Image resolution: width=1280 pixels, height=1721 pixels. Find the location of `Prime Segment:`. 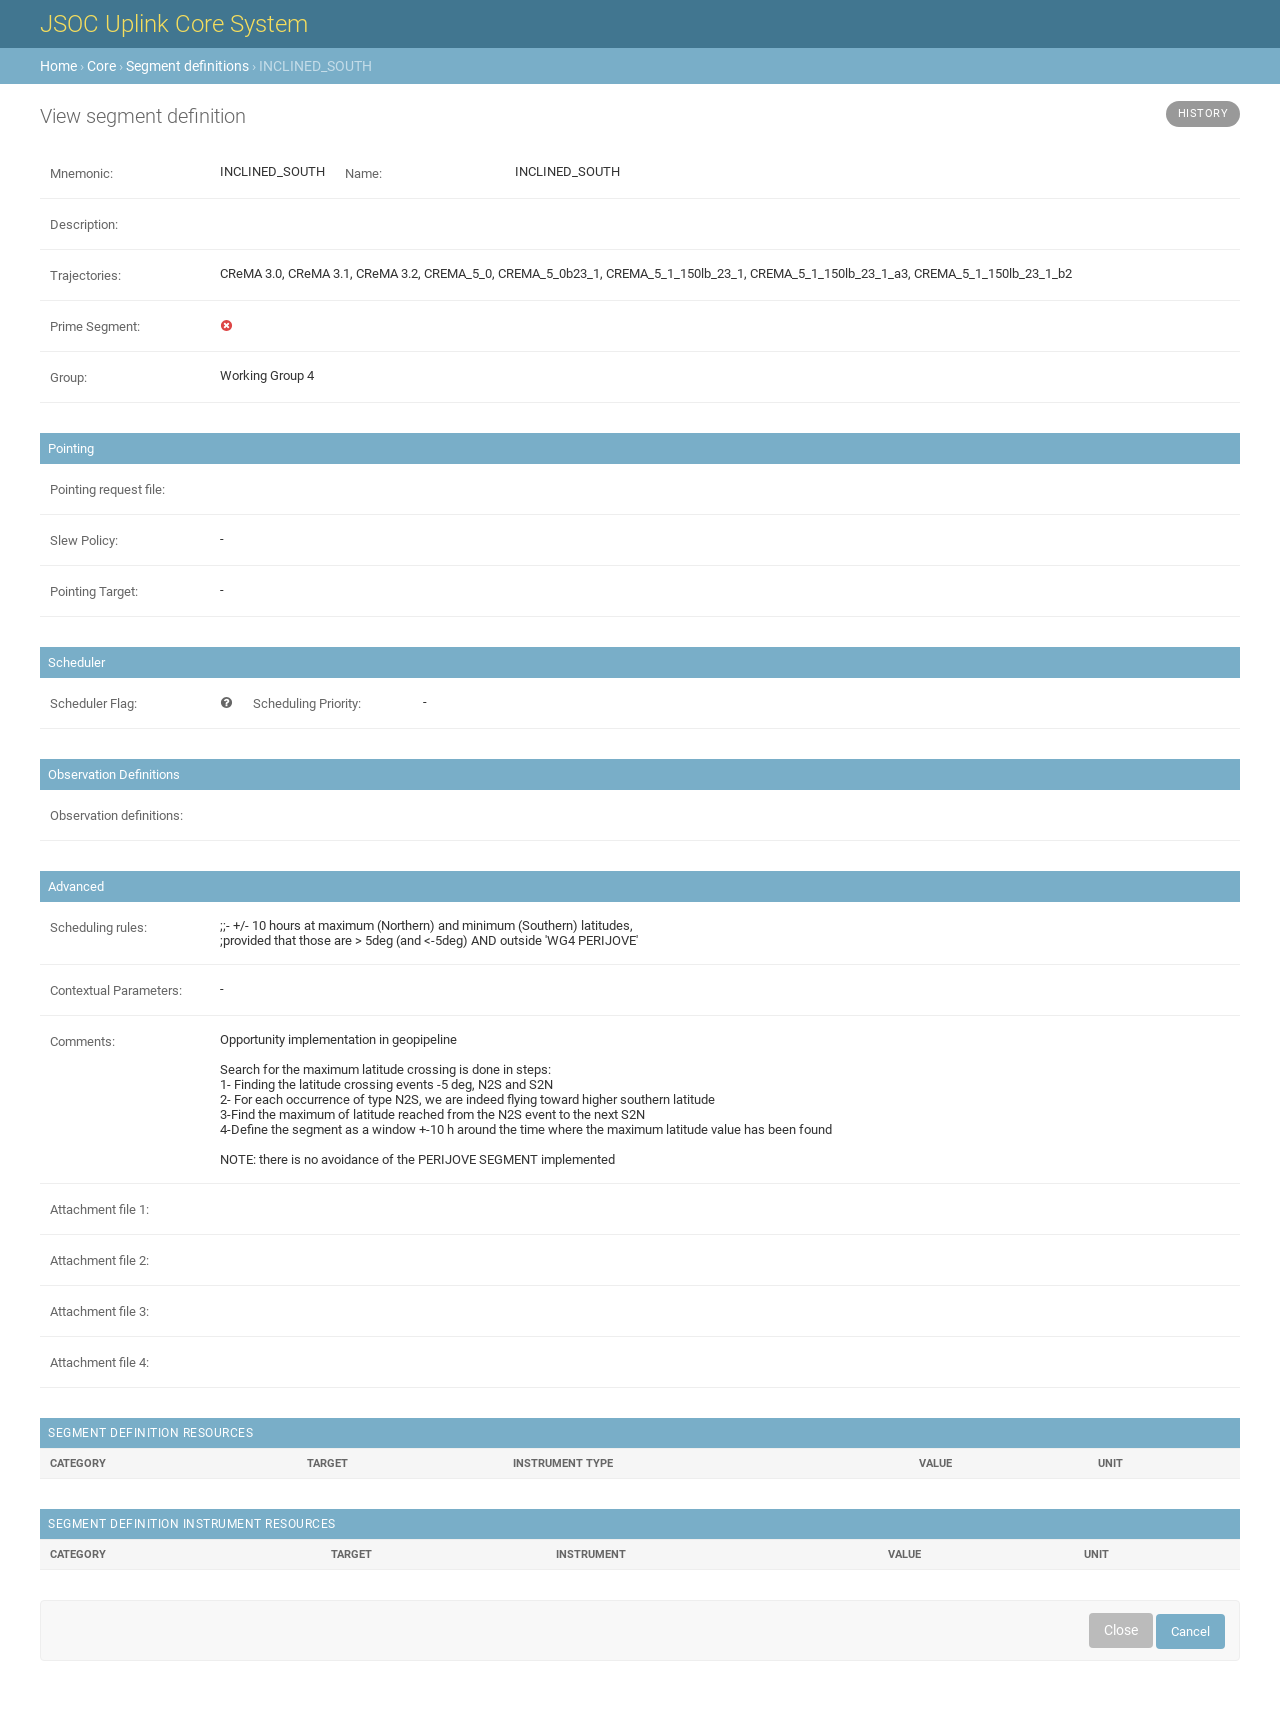

Prime Segment: is located at coordinates (95, 326).